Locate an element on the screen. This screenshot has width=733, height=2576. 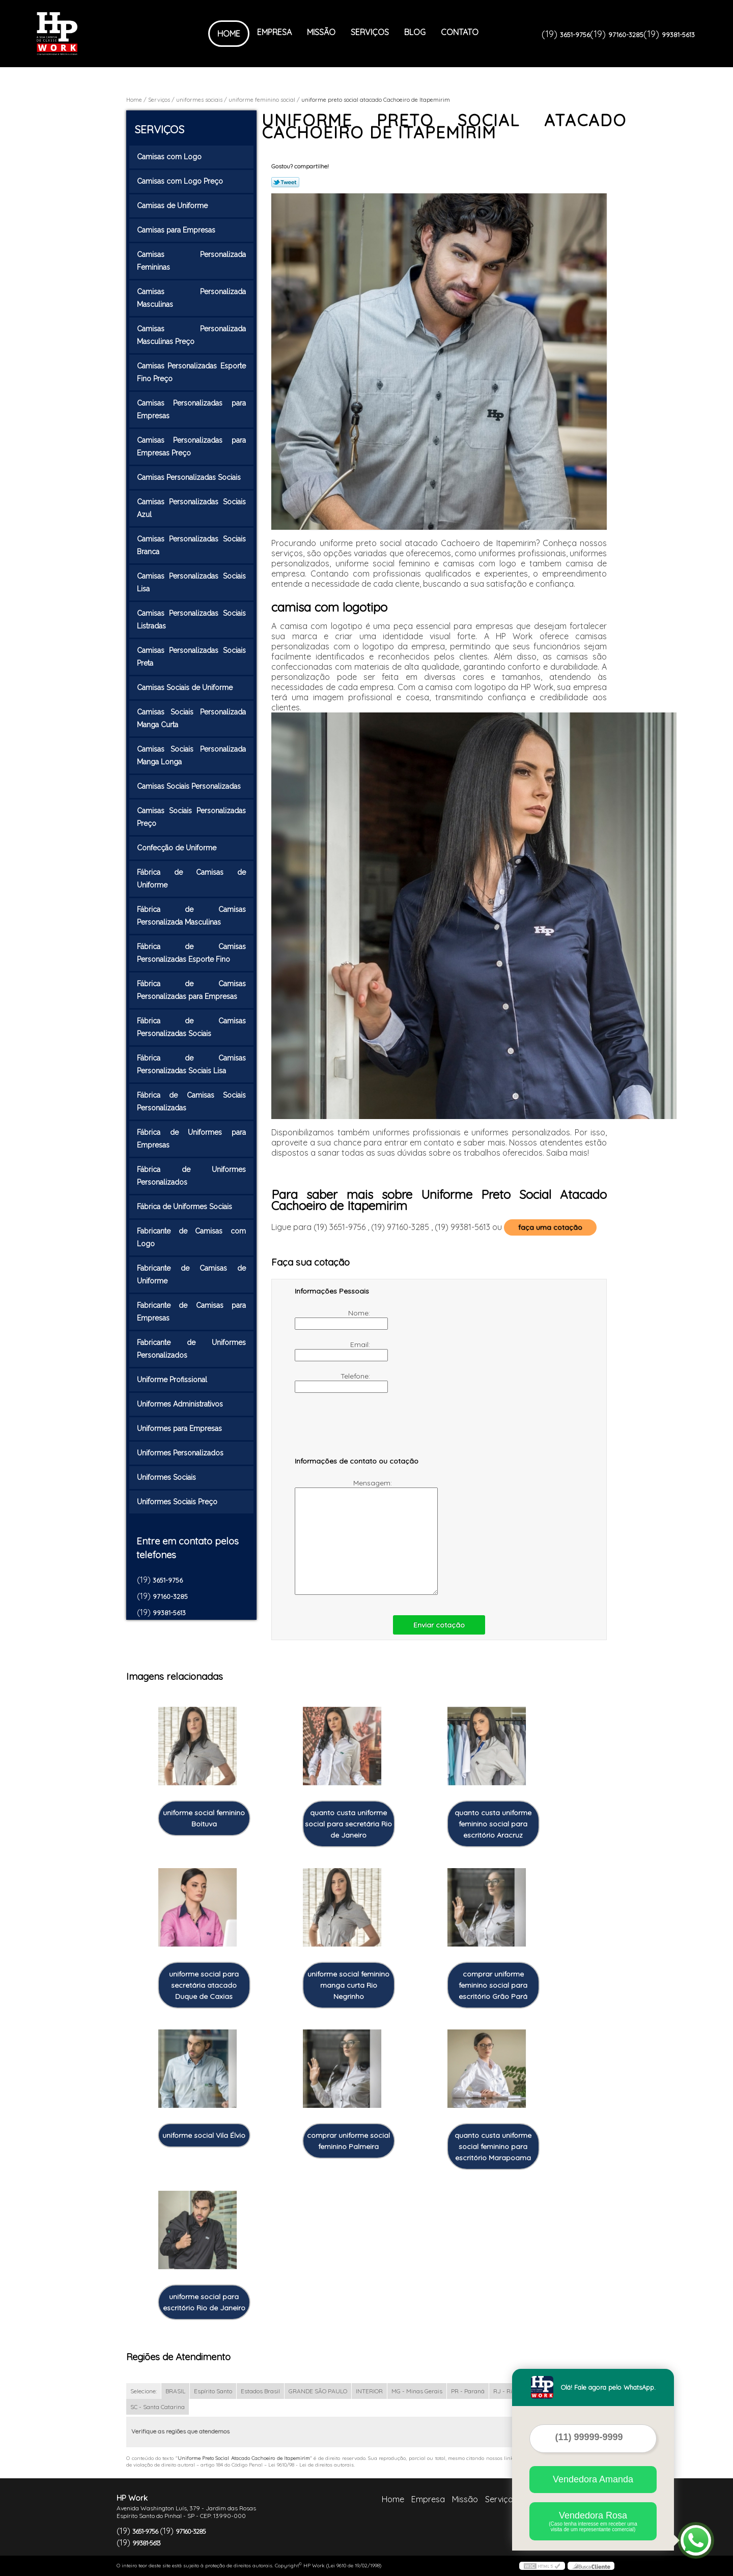
Serviços is located at coordinates (370, 32).